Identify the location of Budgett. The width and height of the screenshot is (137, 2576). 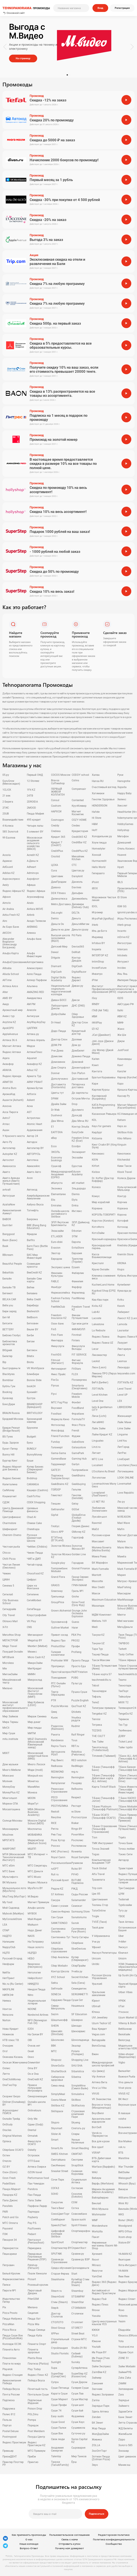
(31, 1436).